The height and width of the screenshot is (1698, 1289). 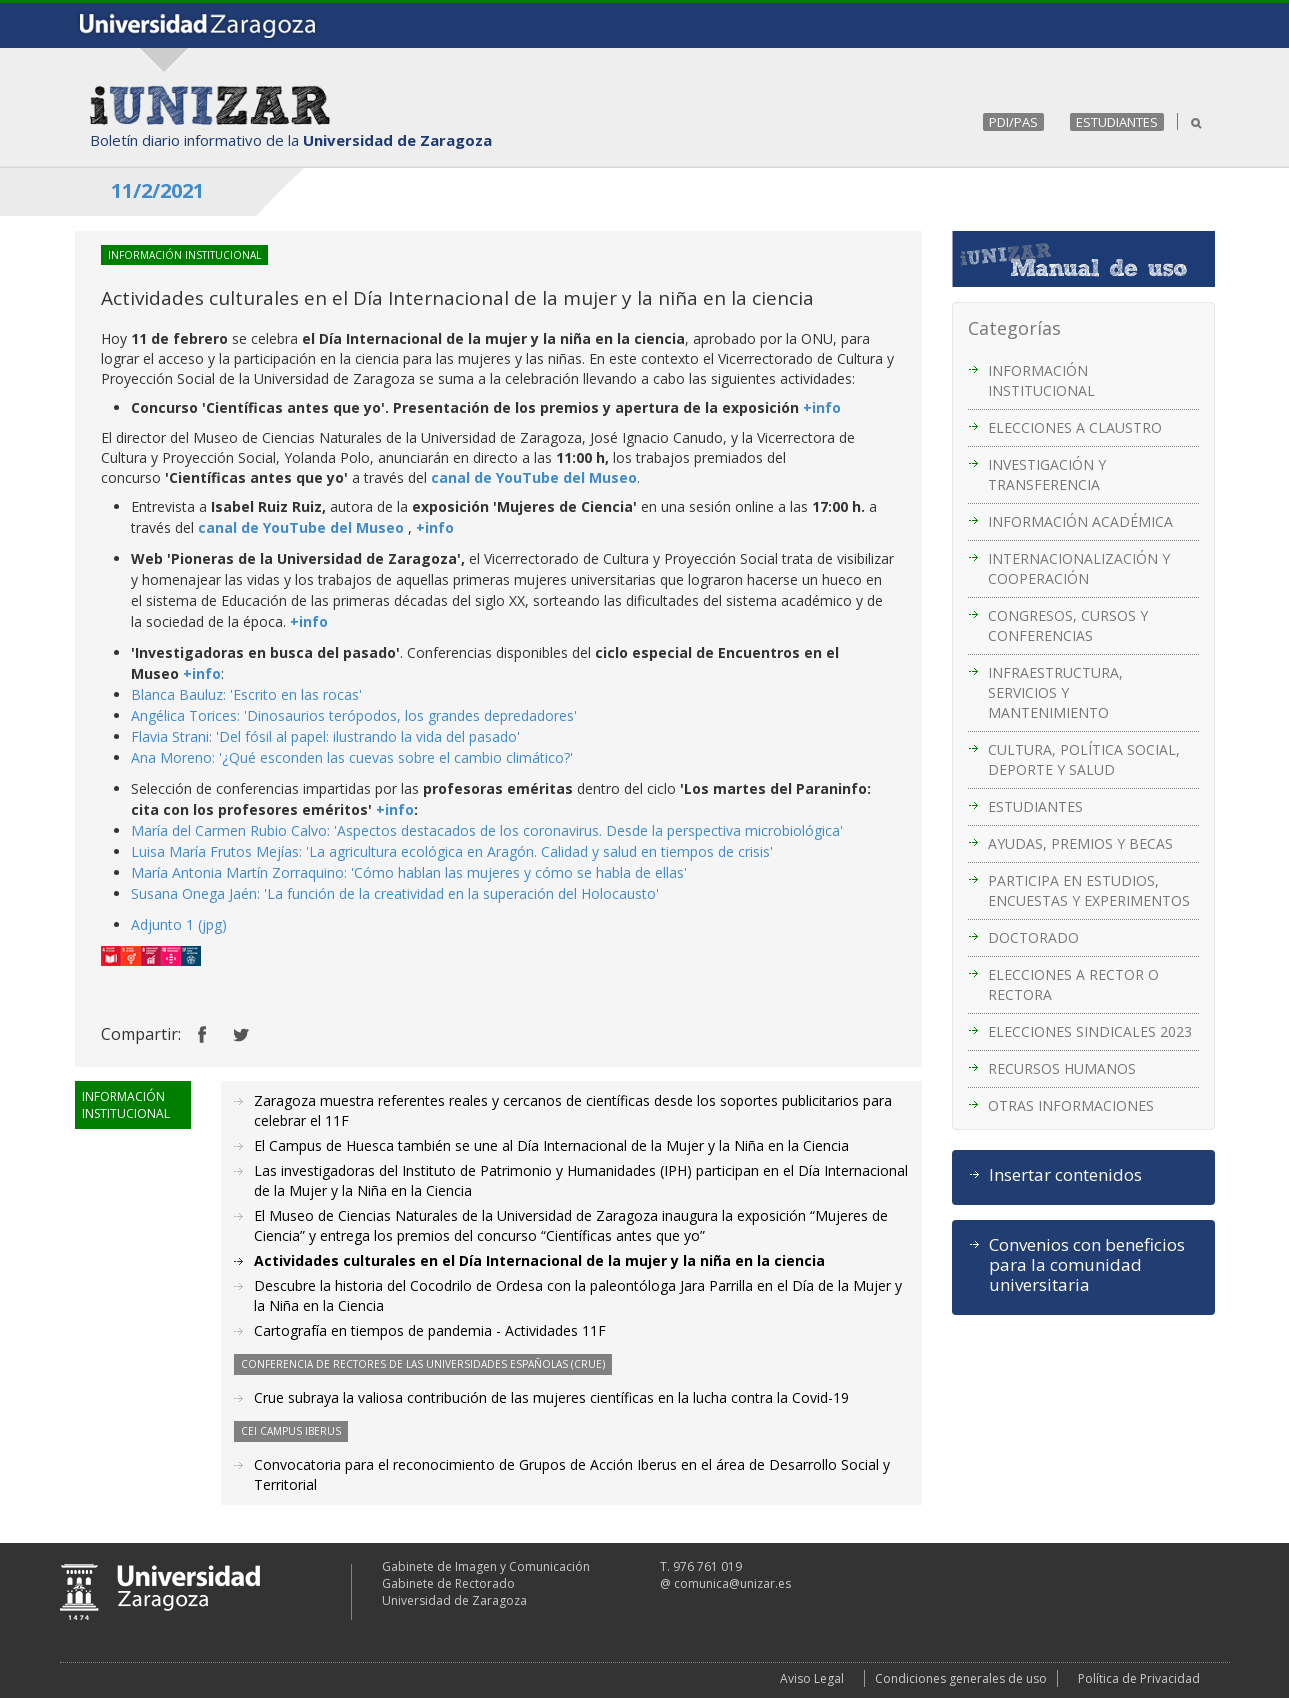 I want to click on terópodos, los grandes depredadores', so click(x=453, y=715).